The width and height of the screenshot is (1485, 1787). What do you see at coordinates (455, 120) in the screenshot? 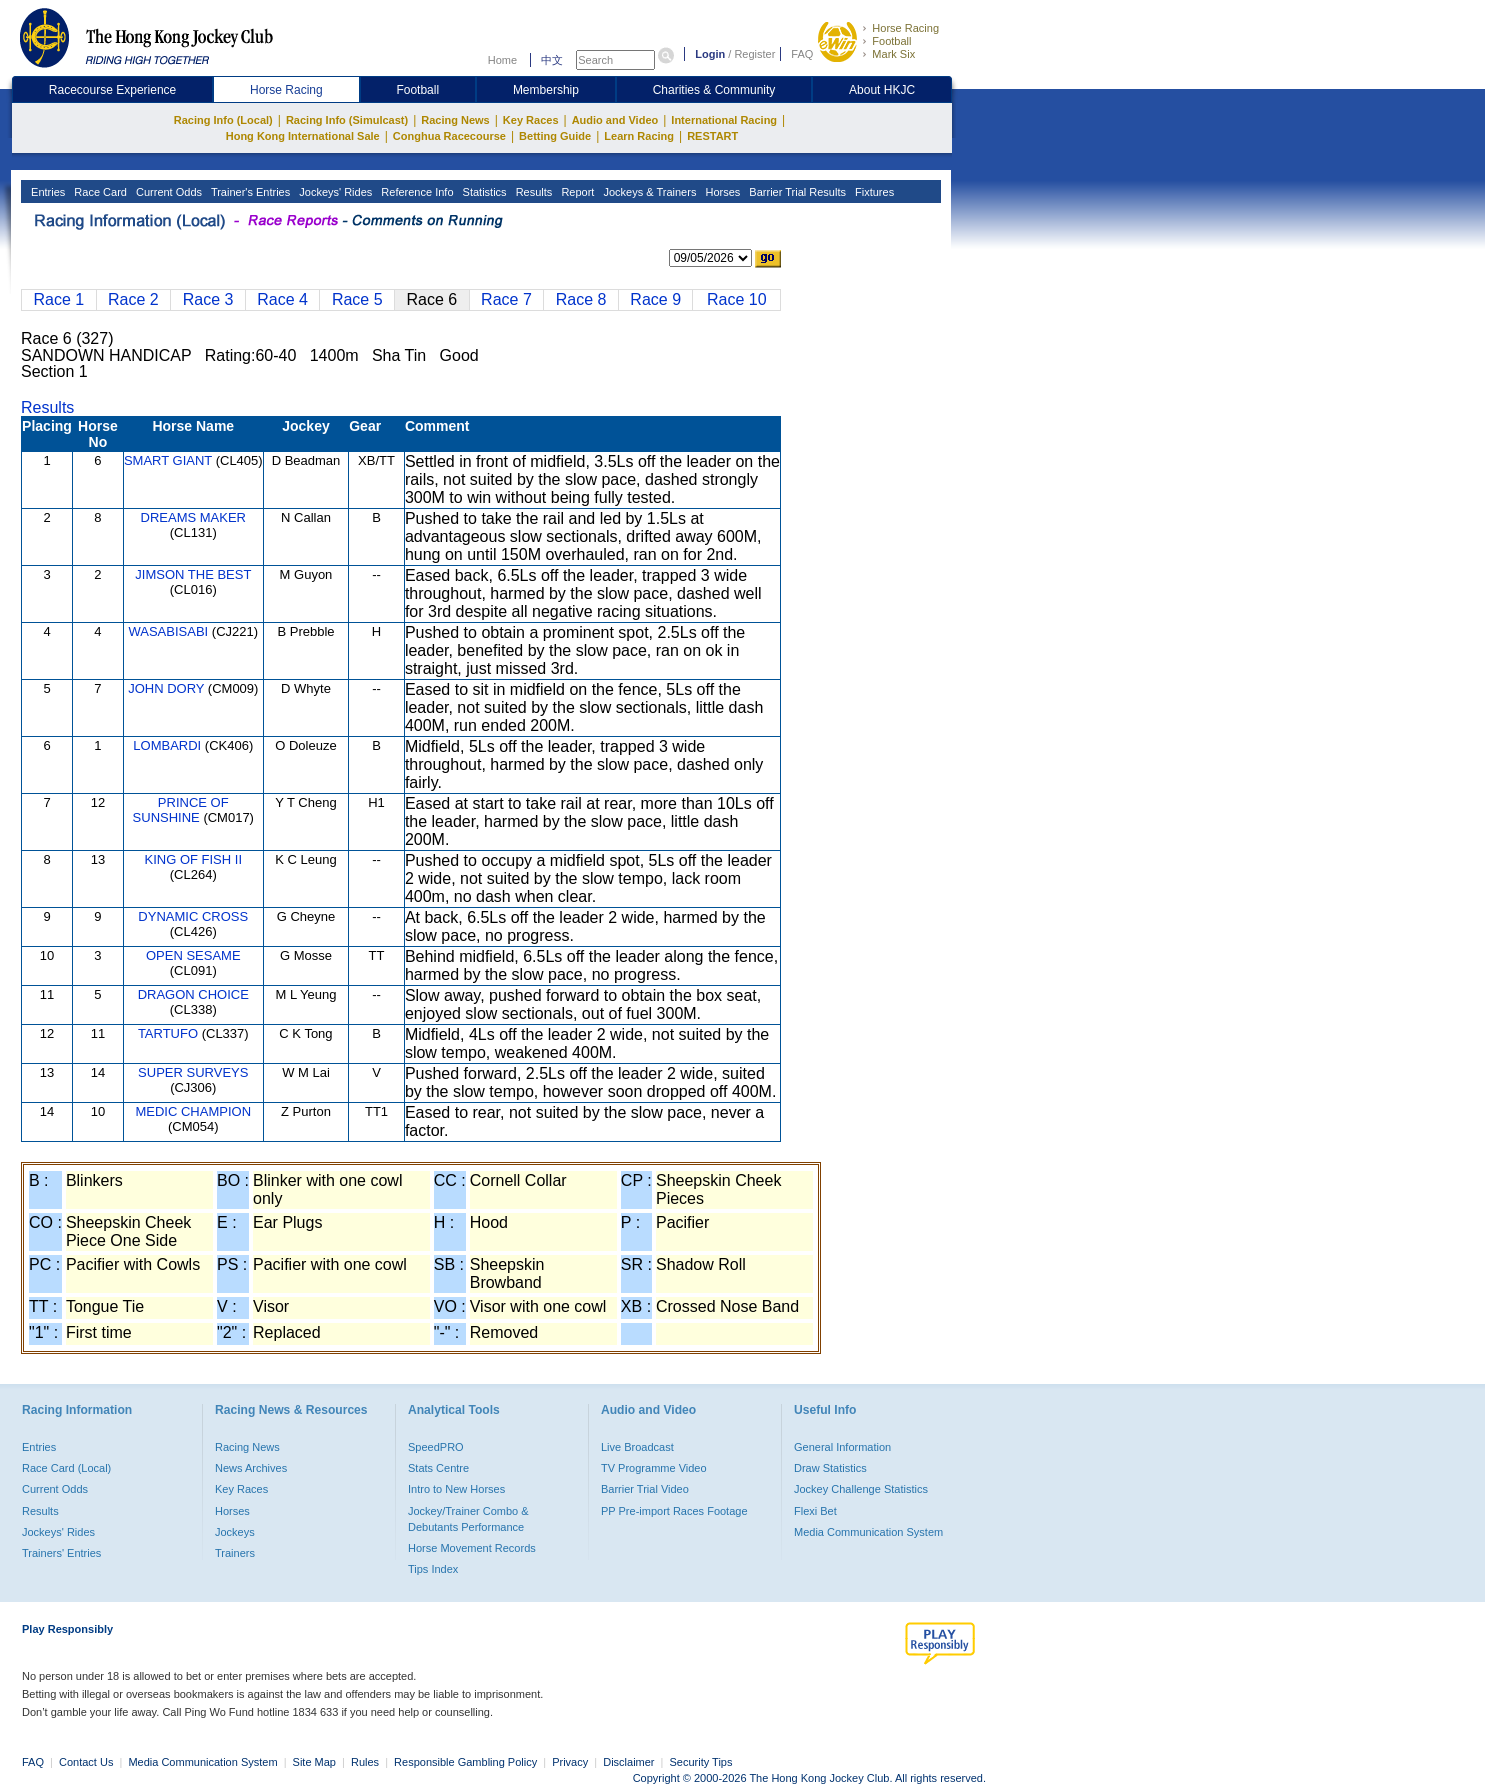
I see `Racing News` at bounding box center [455, 120].